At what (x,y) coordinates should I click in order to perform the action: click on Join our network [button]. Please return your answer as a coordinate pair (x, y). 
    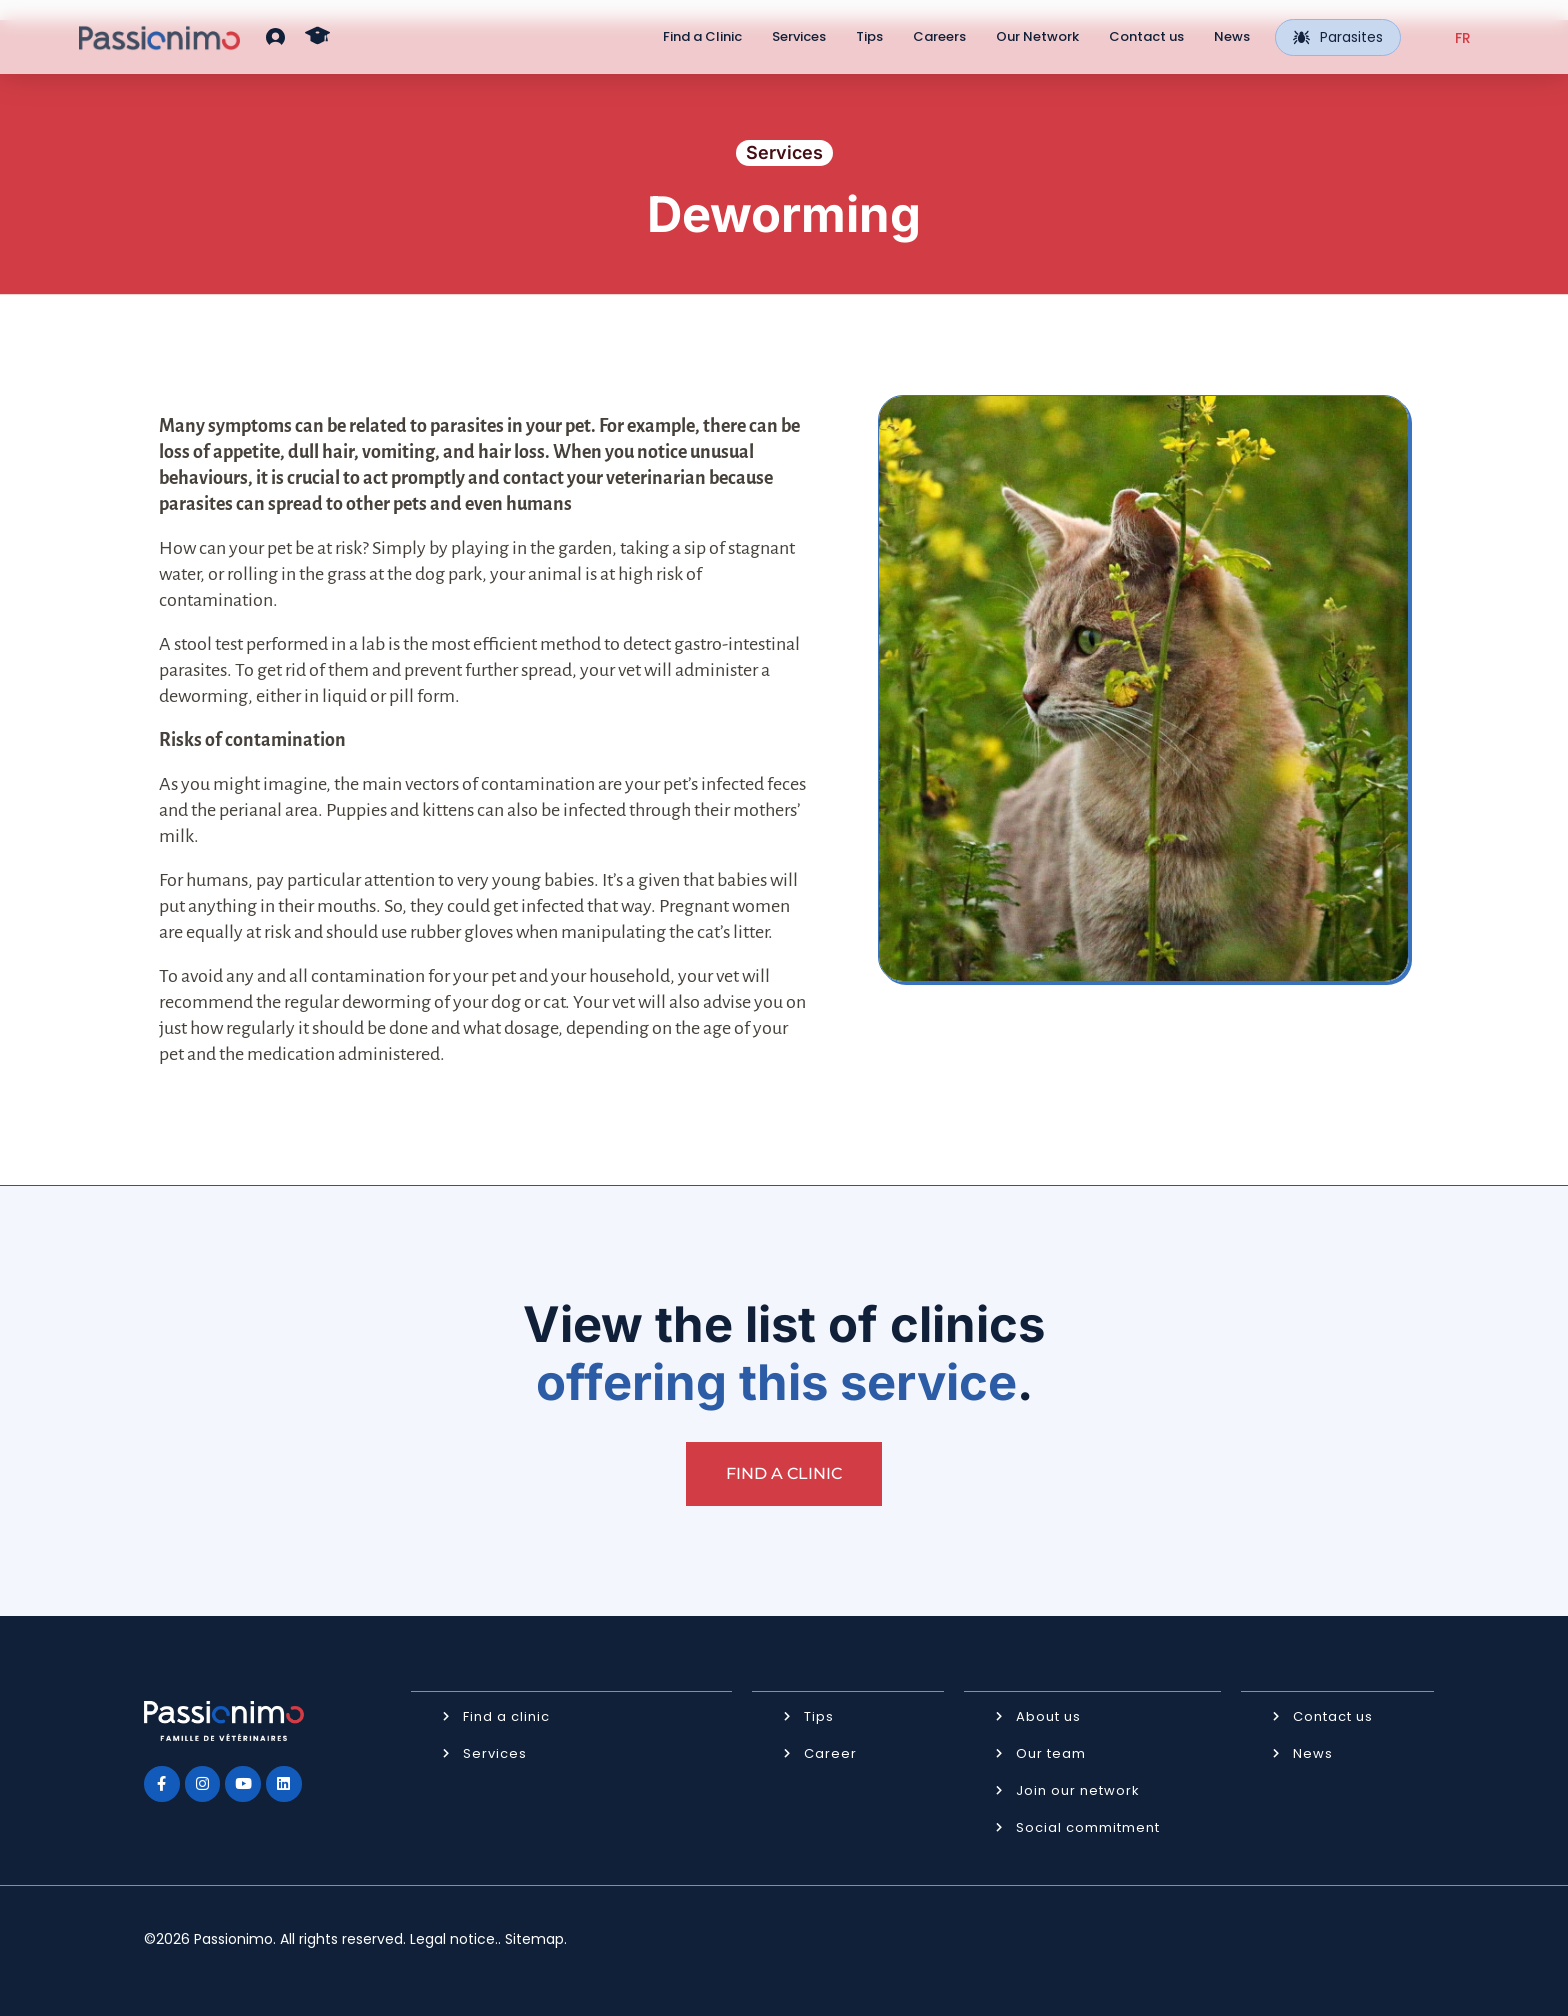
    Looking at the image, I should click on (1078, 1789).